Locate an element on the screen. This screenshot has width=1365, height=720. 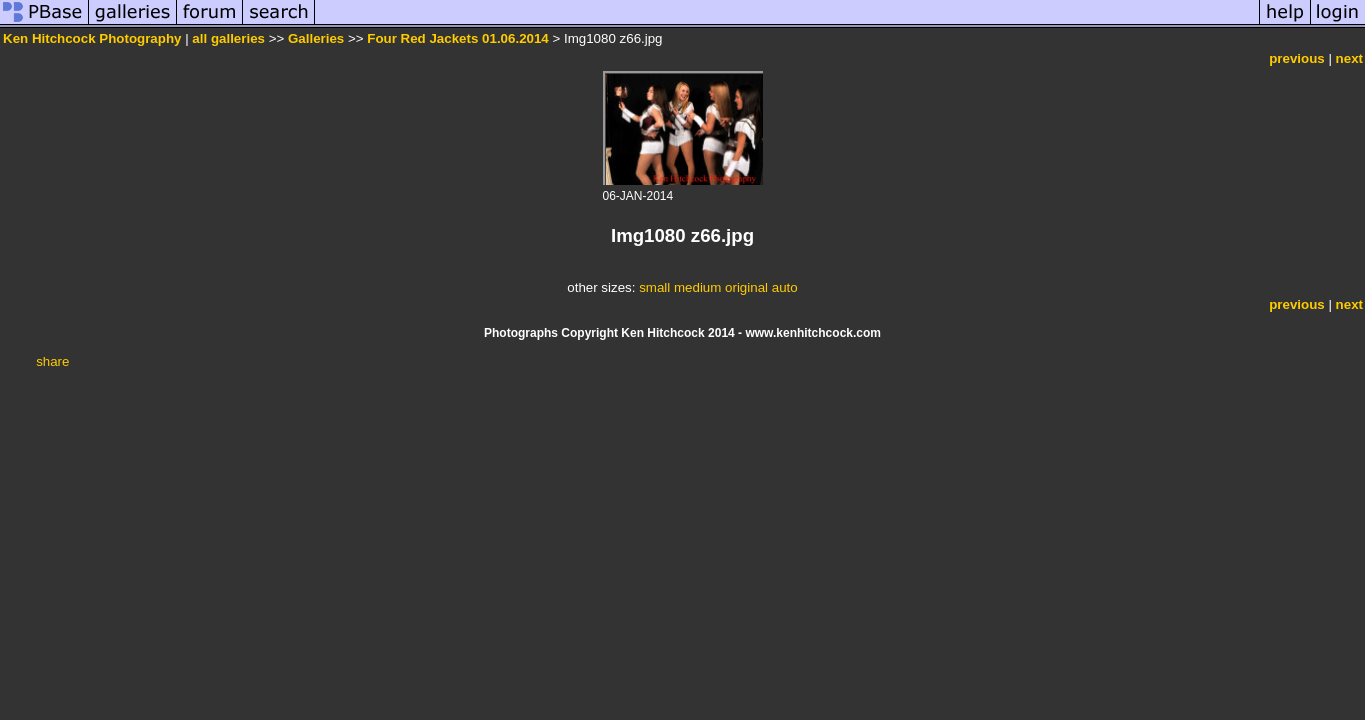
Four Red Jackets 01.06.2014 is located at coordinates (458, 38).